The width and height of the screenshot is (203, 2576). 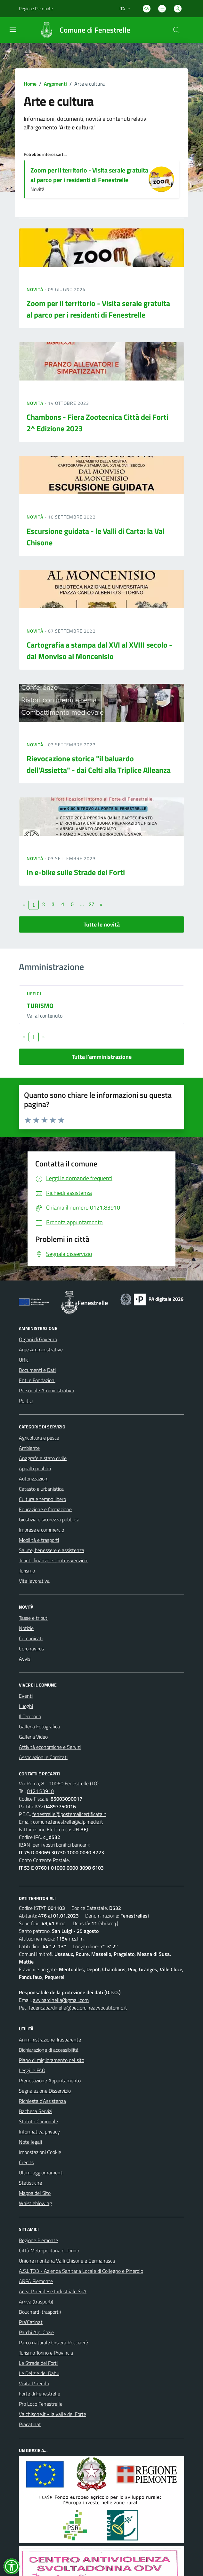 What do you see at coordinates (30, 2183) in the screenshot?
I see `Statistiche` at bounding box center [30, 2183].